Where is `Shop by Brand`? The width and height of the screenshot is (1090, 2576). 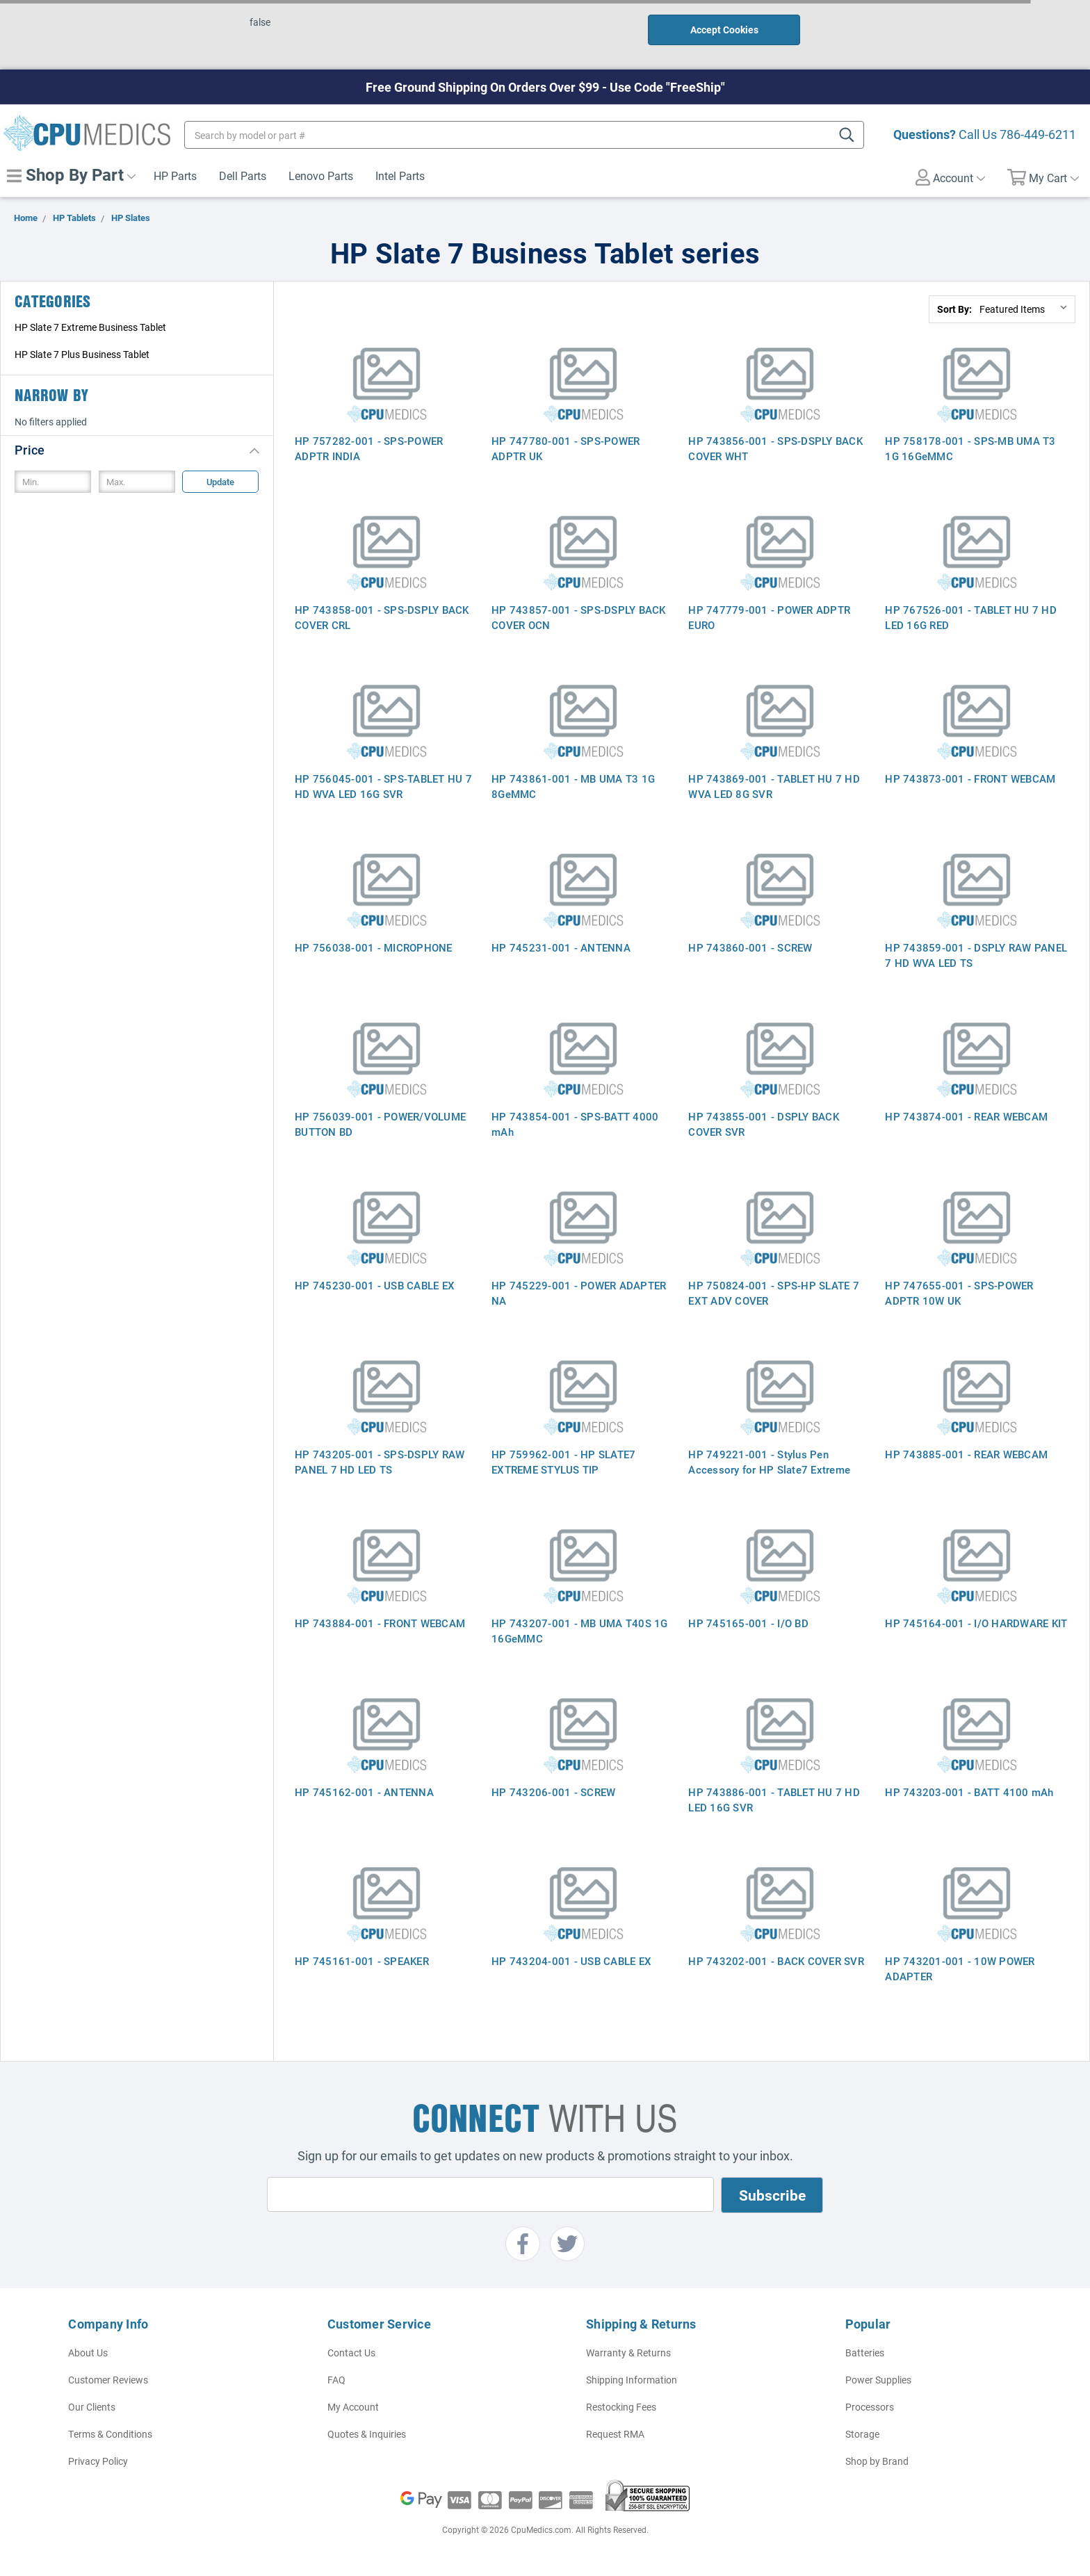
Shop by Brand is located at coordinates (877, 2461).